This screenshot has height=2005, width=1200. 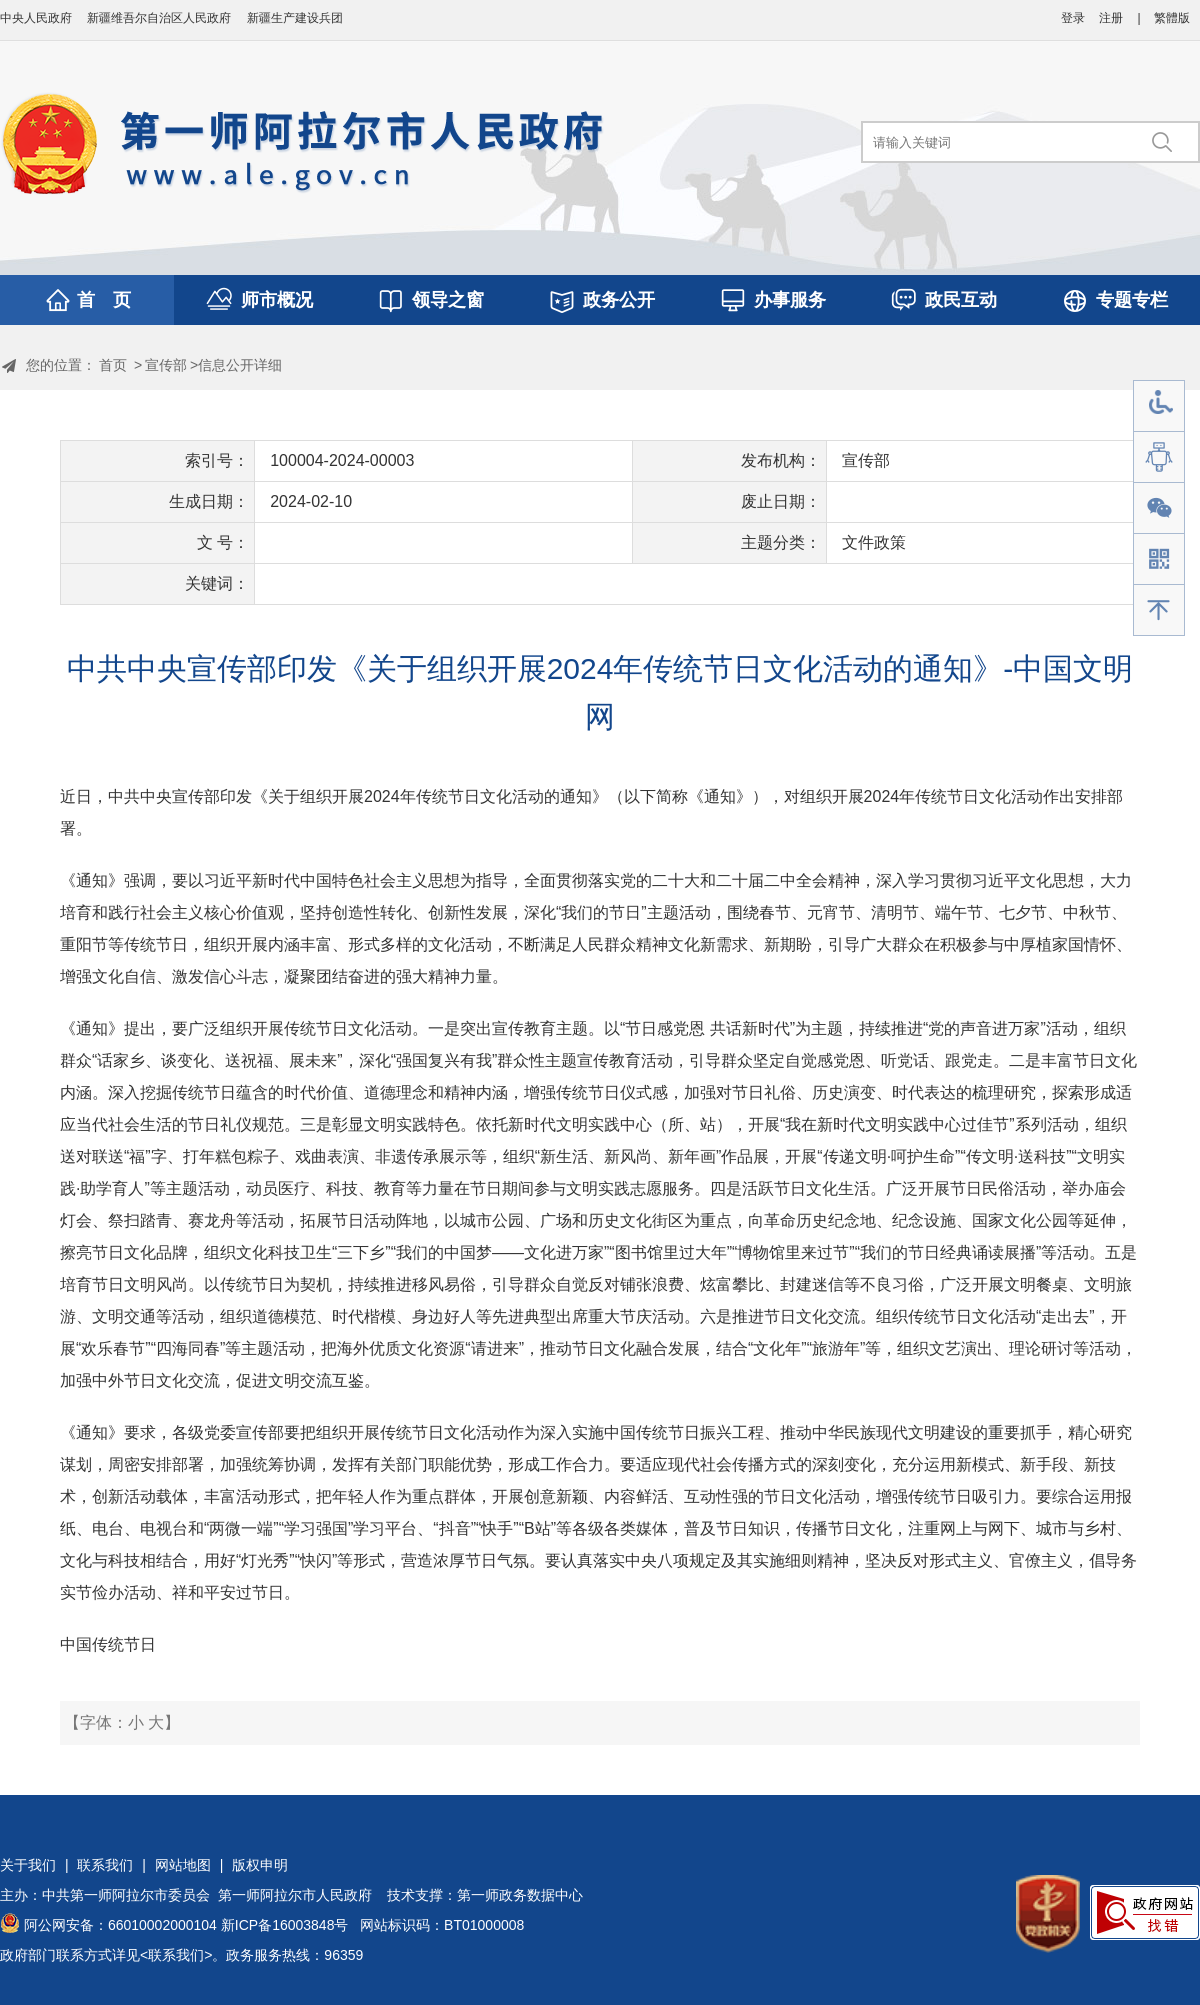 What do you see at coordinates (1073, 18) in the screenshot?
I see `登录` at bounding box center [1073, 18].